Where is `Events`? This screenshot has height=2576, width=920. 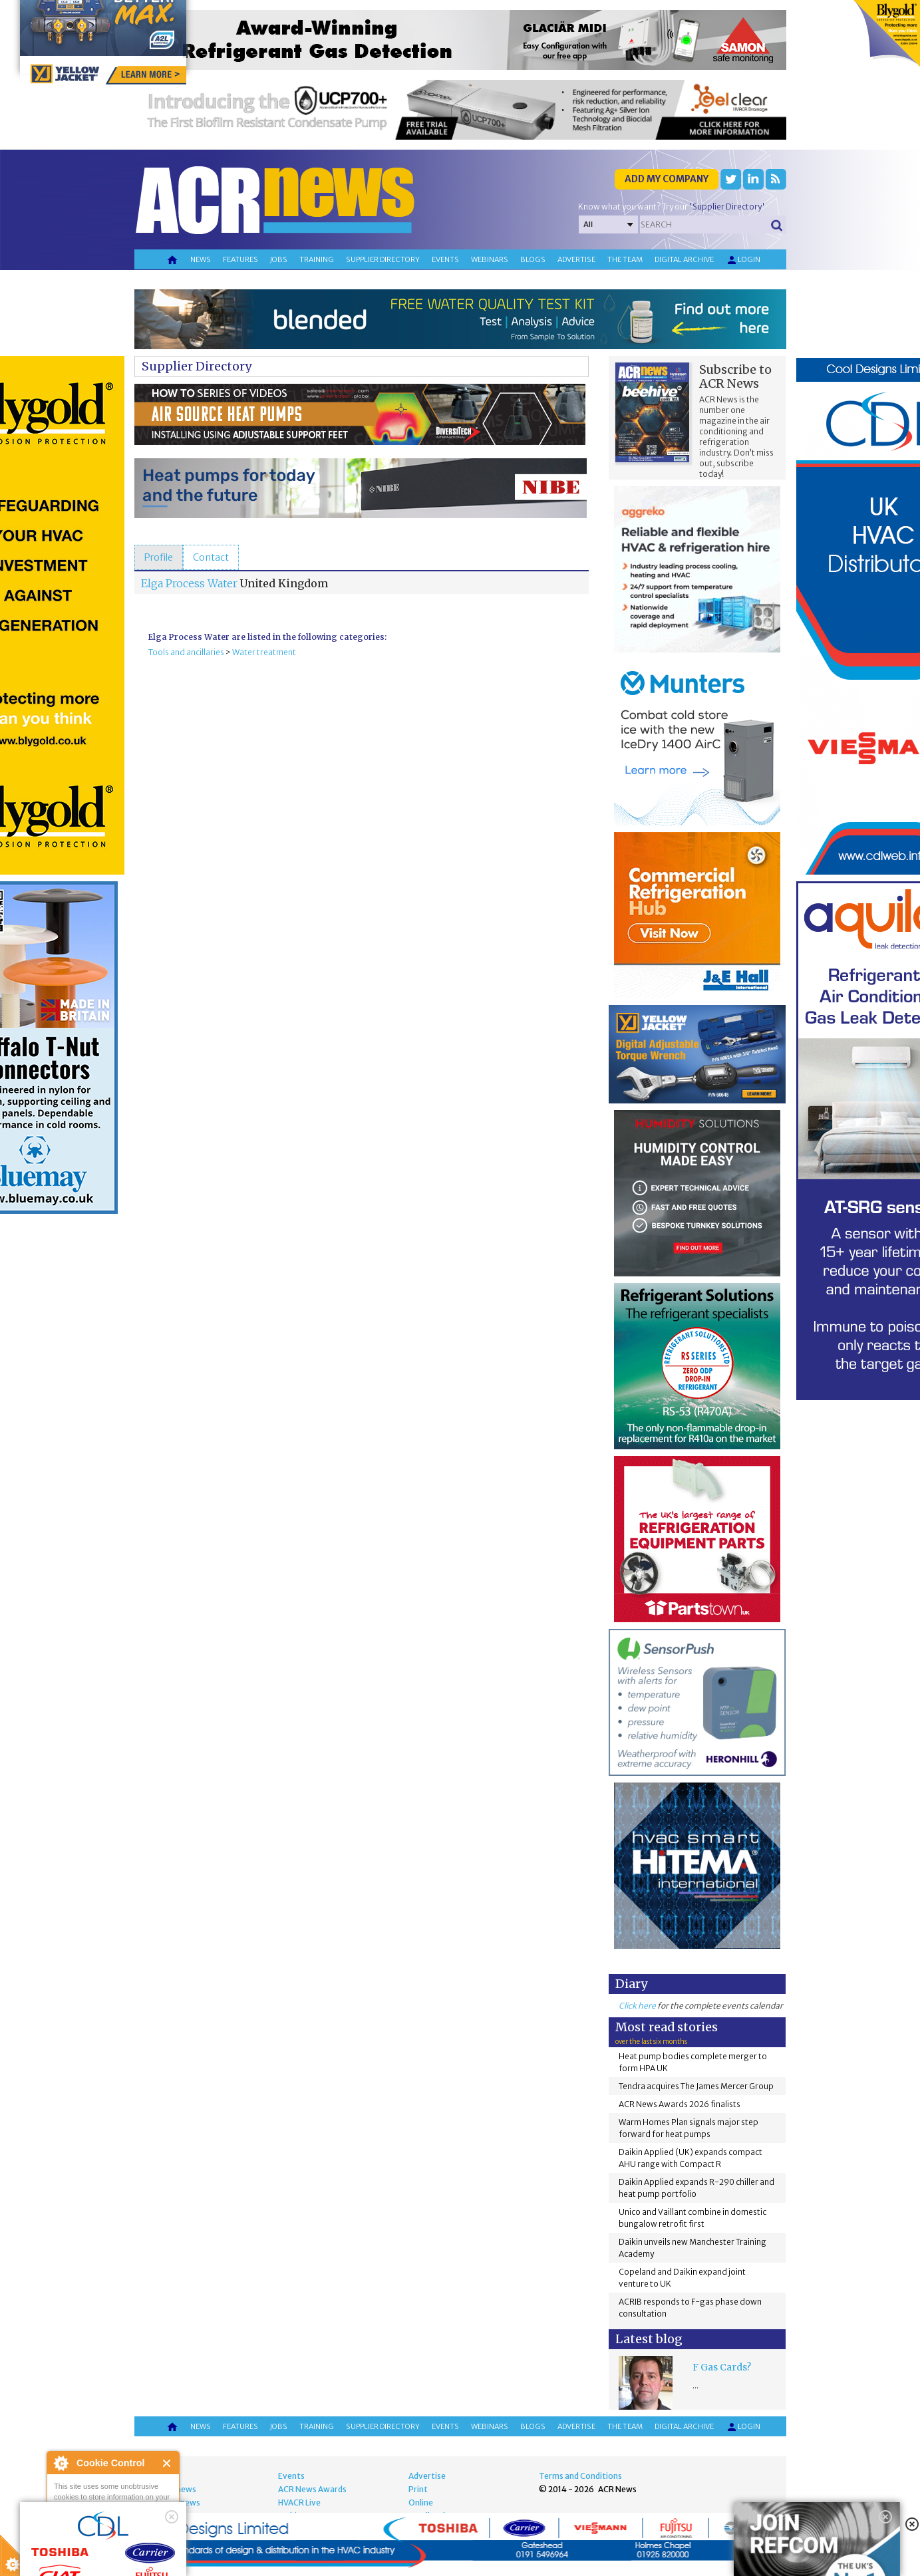
Events is located at coordinates (445, 259).